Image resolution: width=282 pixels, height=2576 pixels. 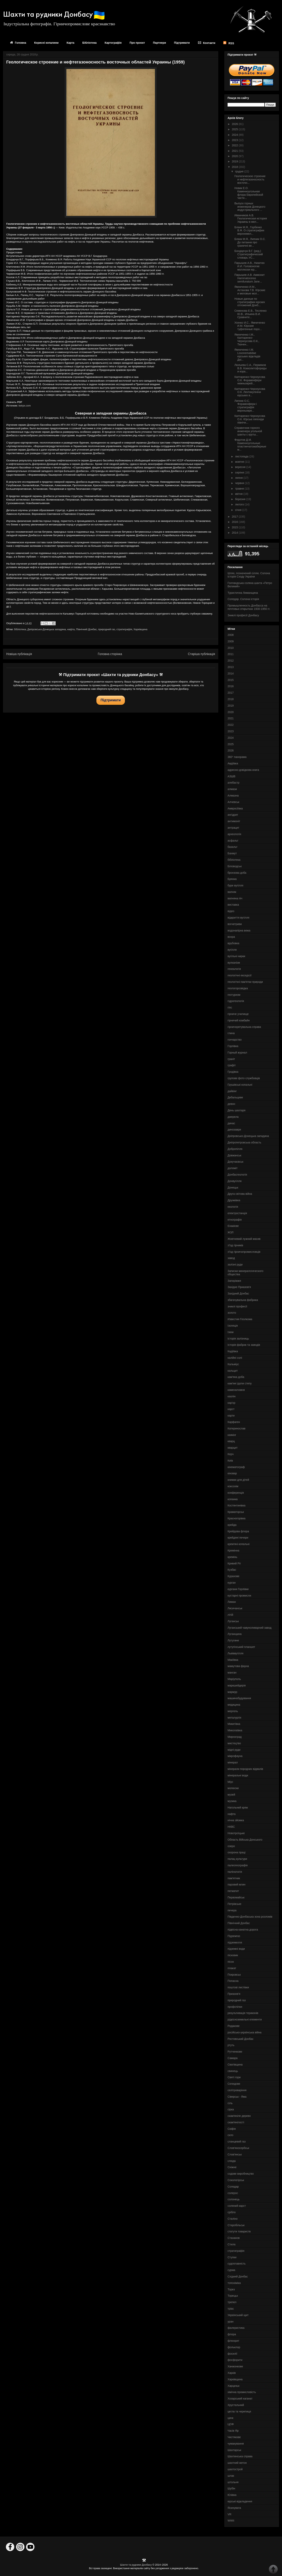 I want to click on Геологическое строение и нефтегазоносность восточн..., so click(x=250, y=179).